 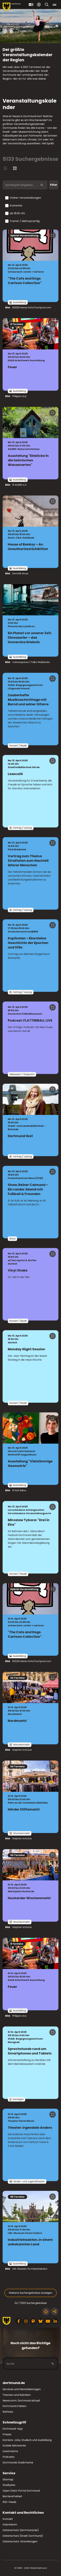 What do you see at coordinates (10, 2524) in the screenshot?
I see `Impressum` at bounding box center [10, 2524].